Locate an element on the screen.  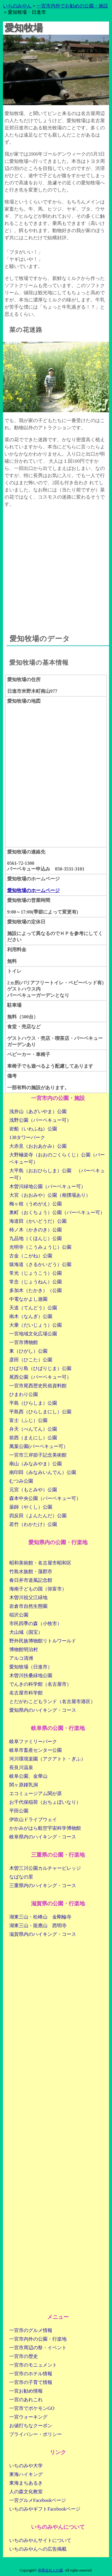
木曽川祖父江緑地 is located at coordinates (28, 1597).